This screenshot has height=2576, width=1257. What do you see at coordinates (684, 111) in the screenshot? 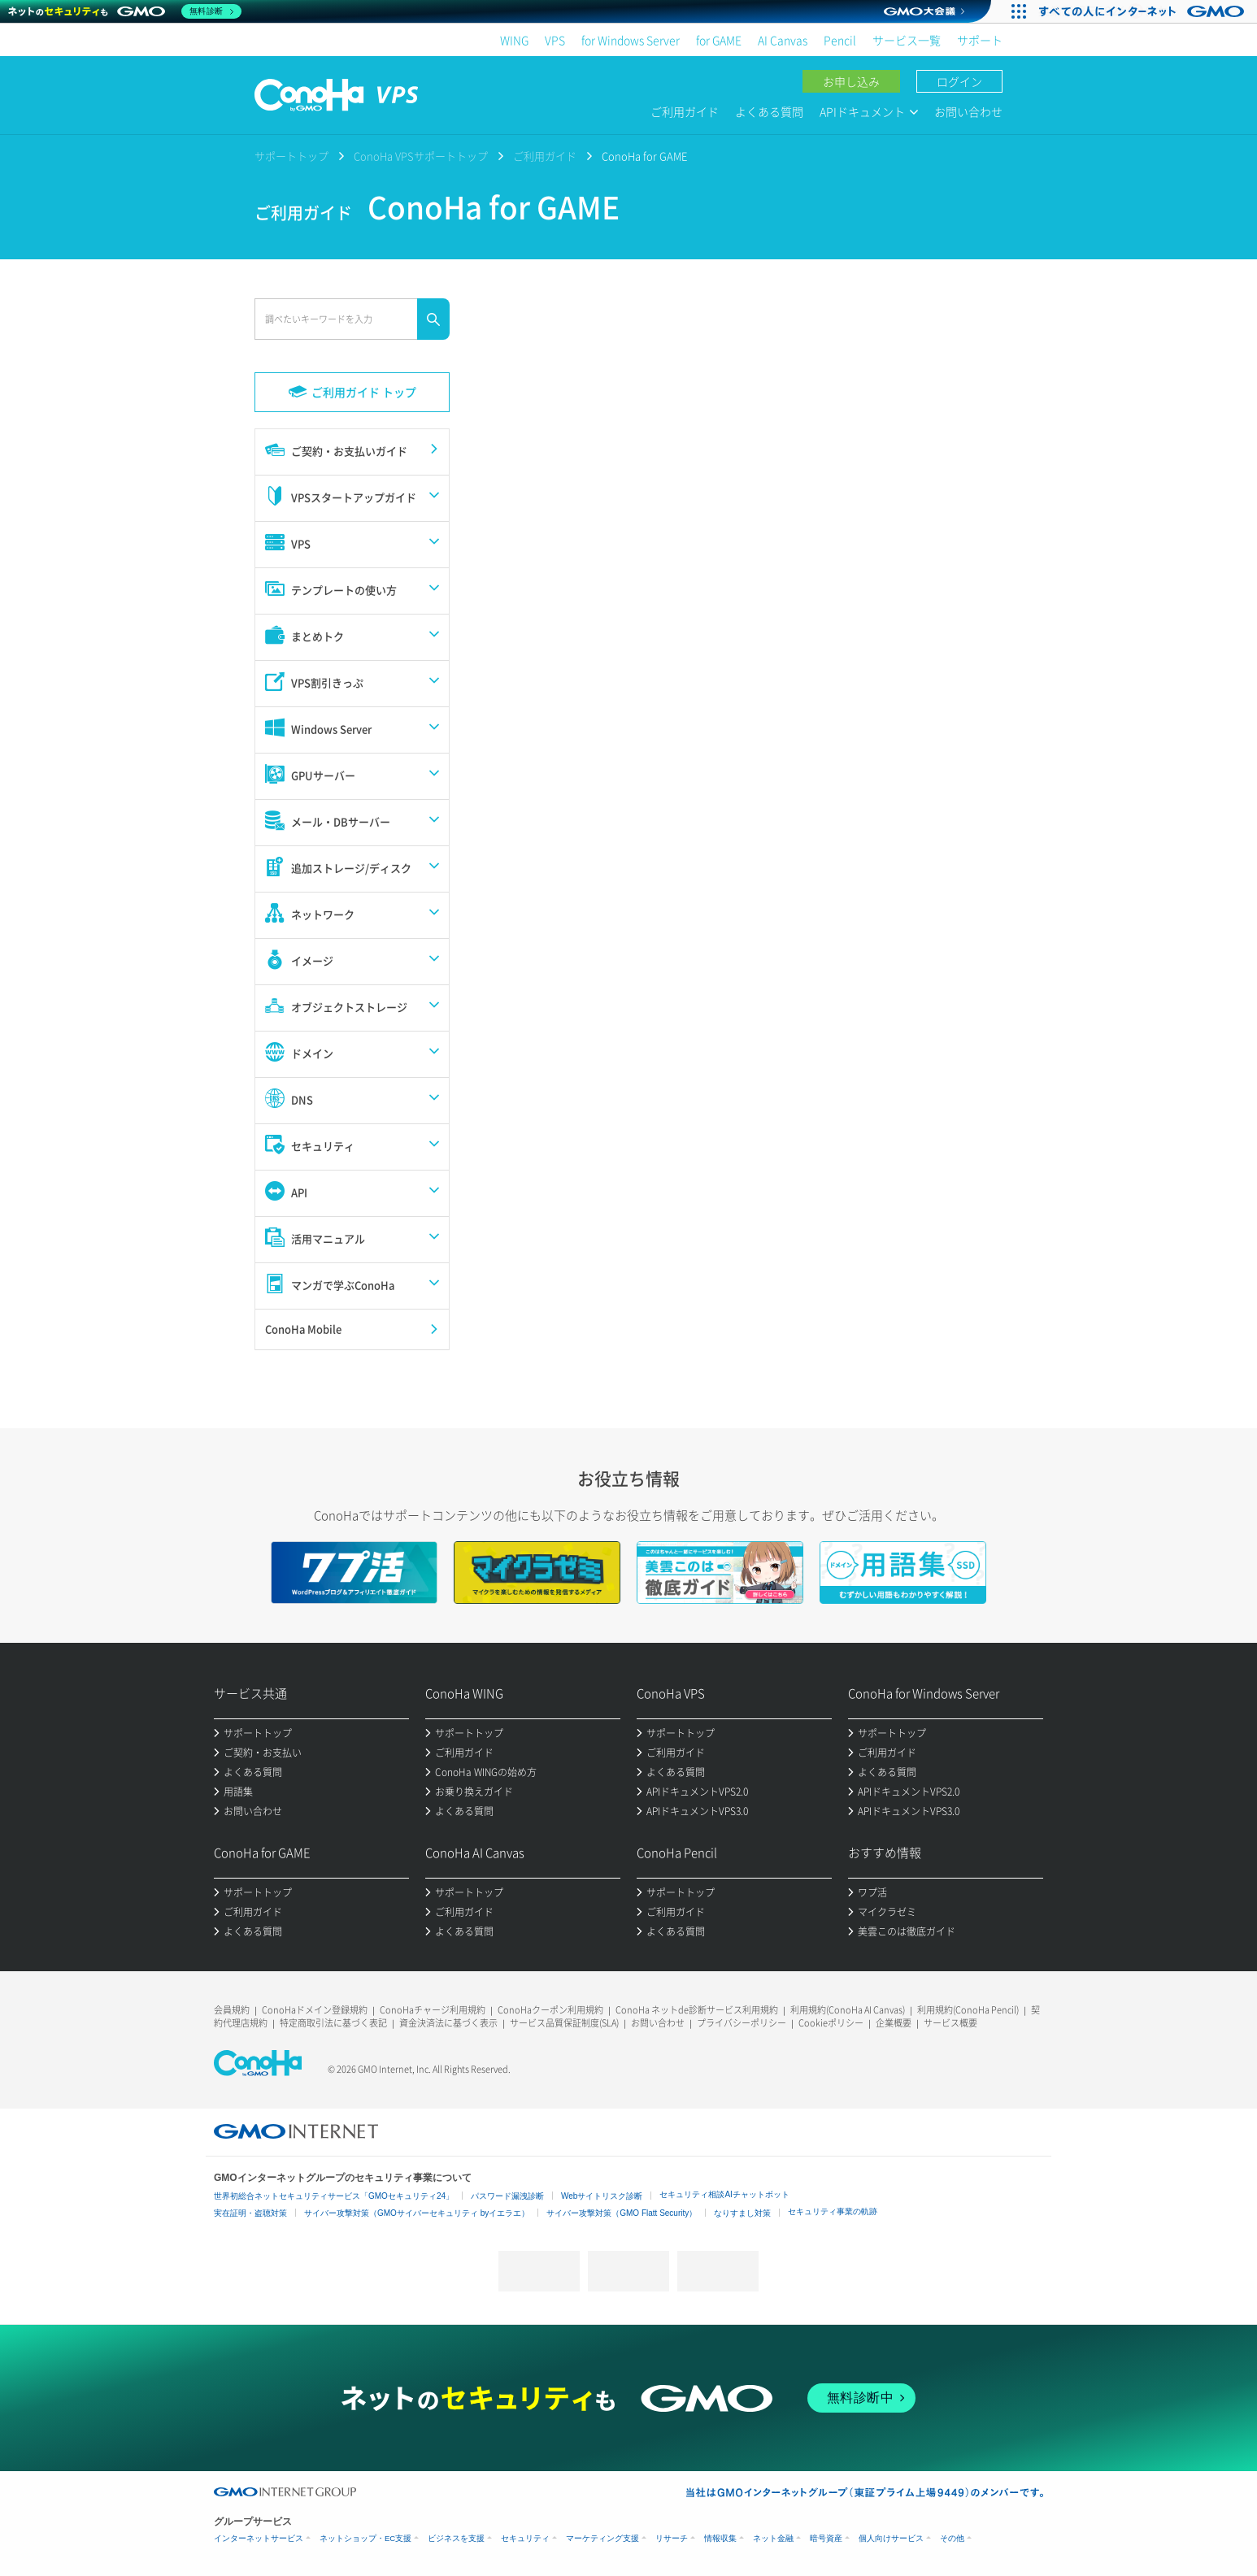
I see `ご利用ガイド` at bounding box center [684, 111].